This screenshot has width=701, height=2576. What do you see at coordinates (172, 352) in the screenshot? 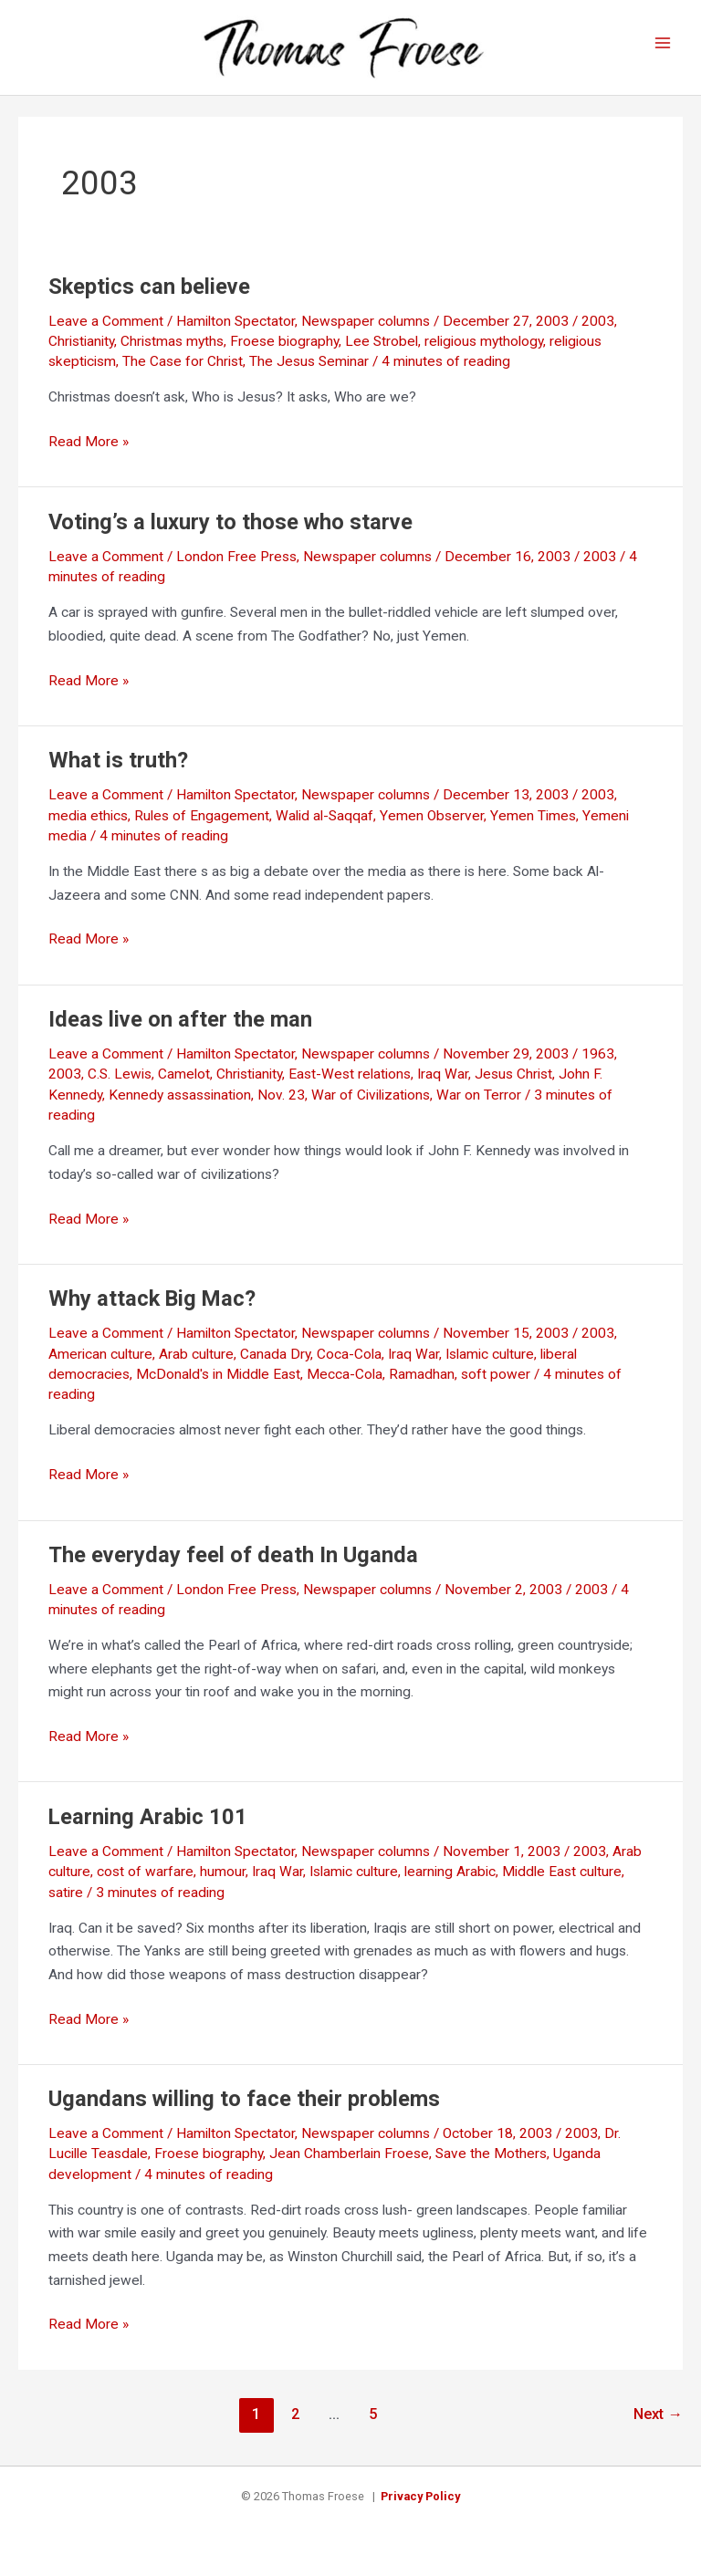
I see `Christmas myths` at bounding box center [172, 352].